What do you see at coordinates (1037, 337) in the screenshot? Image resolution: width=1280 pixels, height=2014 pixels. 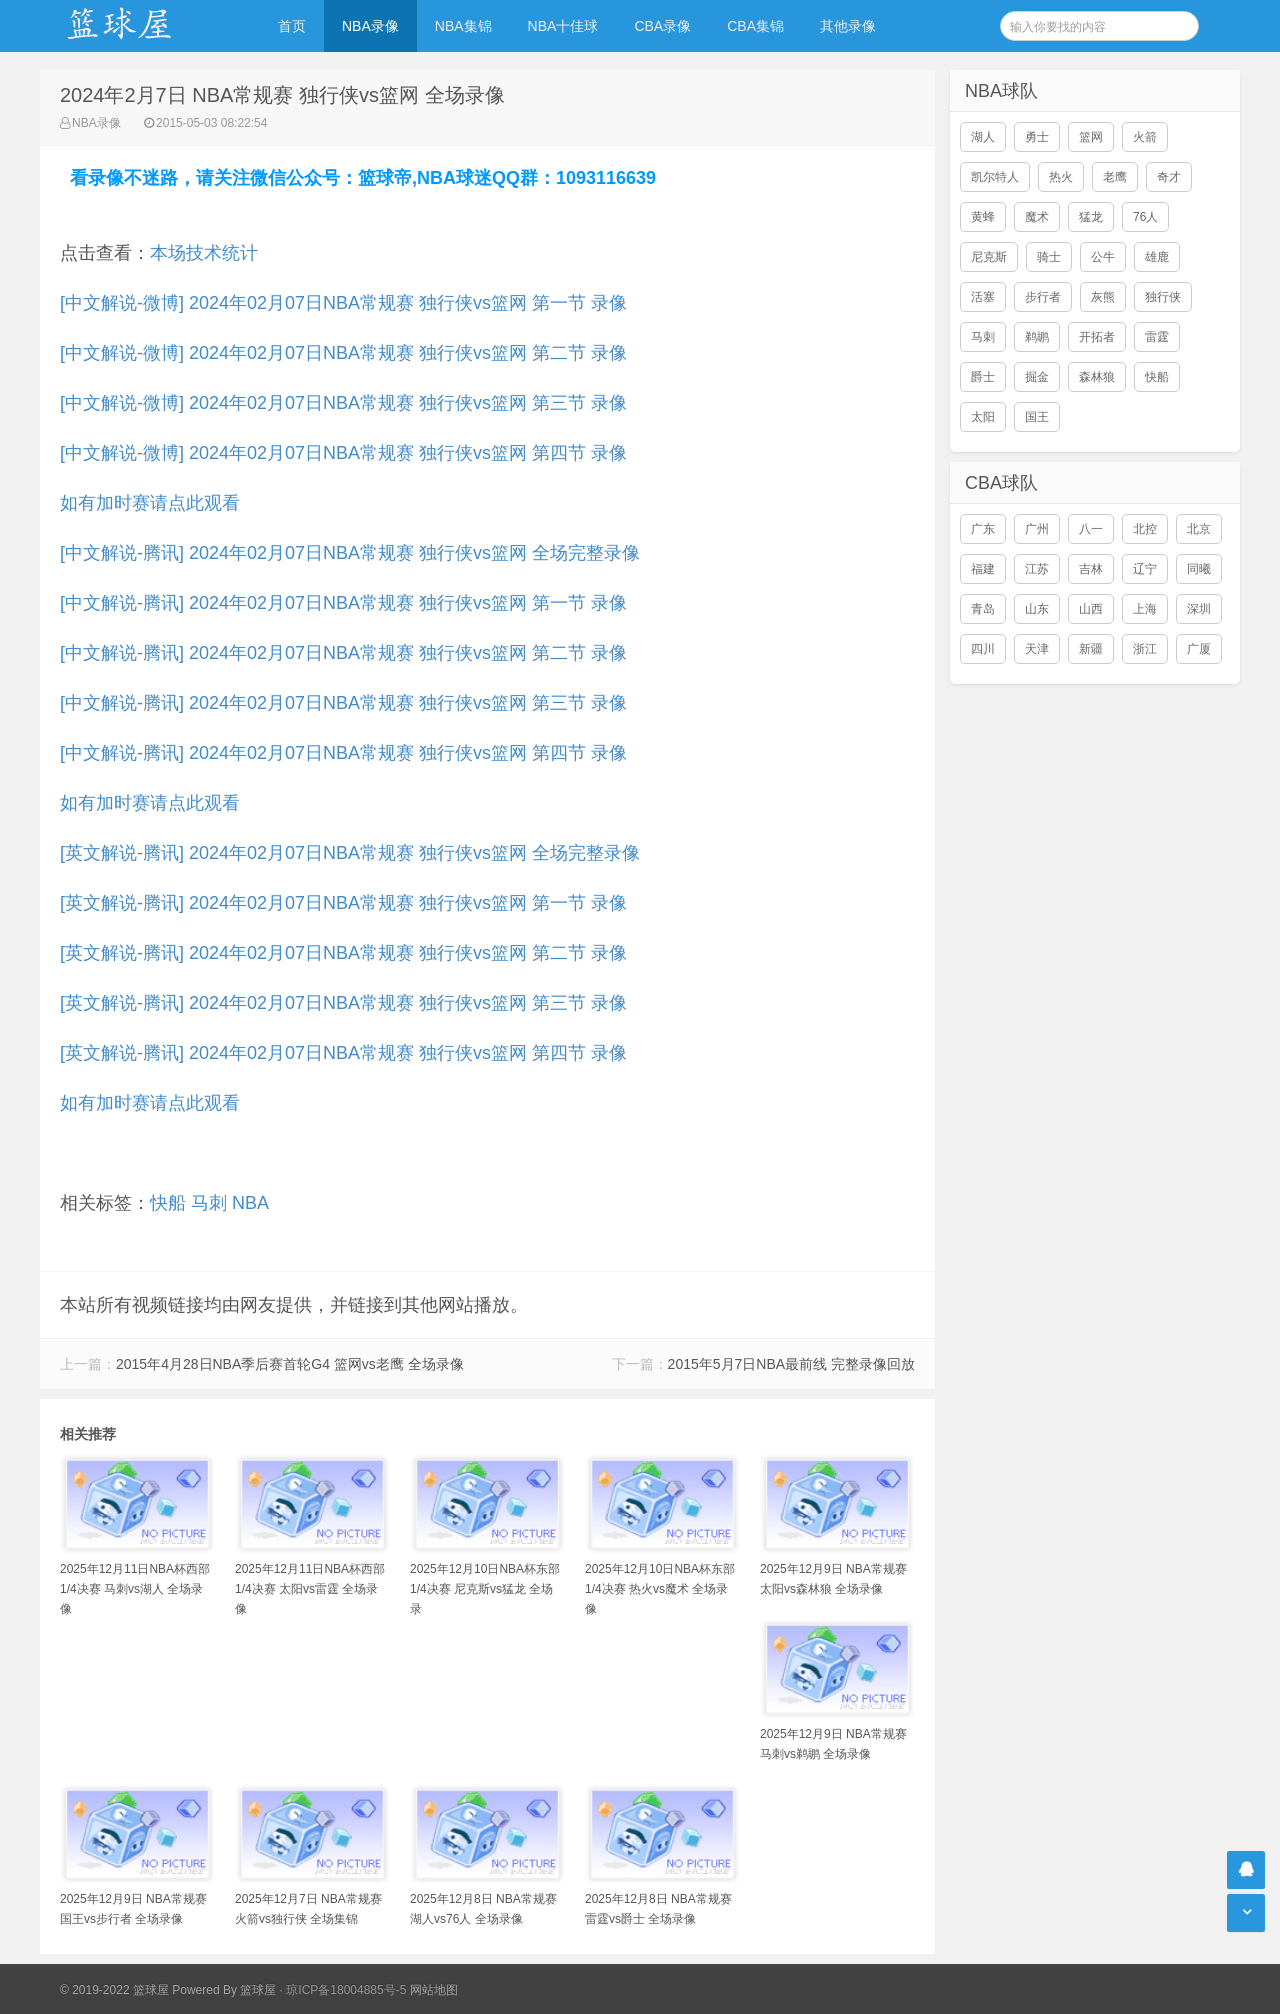 I see `鹈鹕` at bounding box center [1037, 337].